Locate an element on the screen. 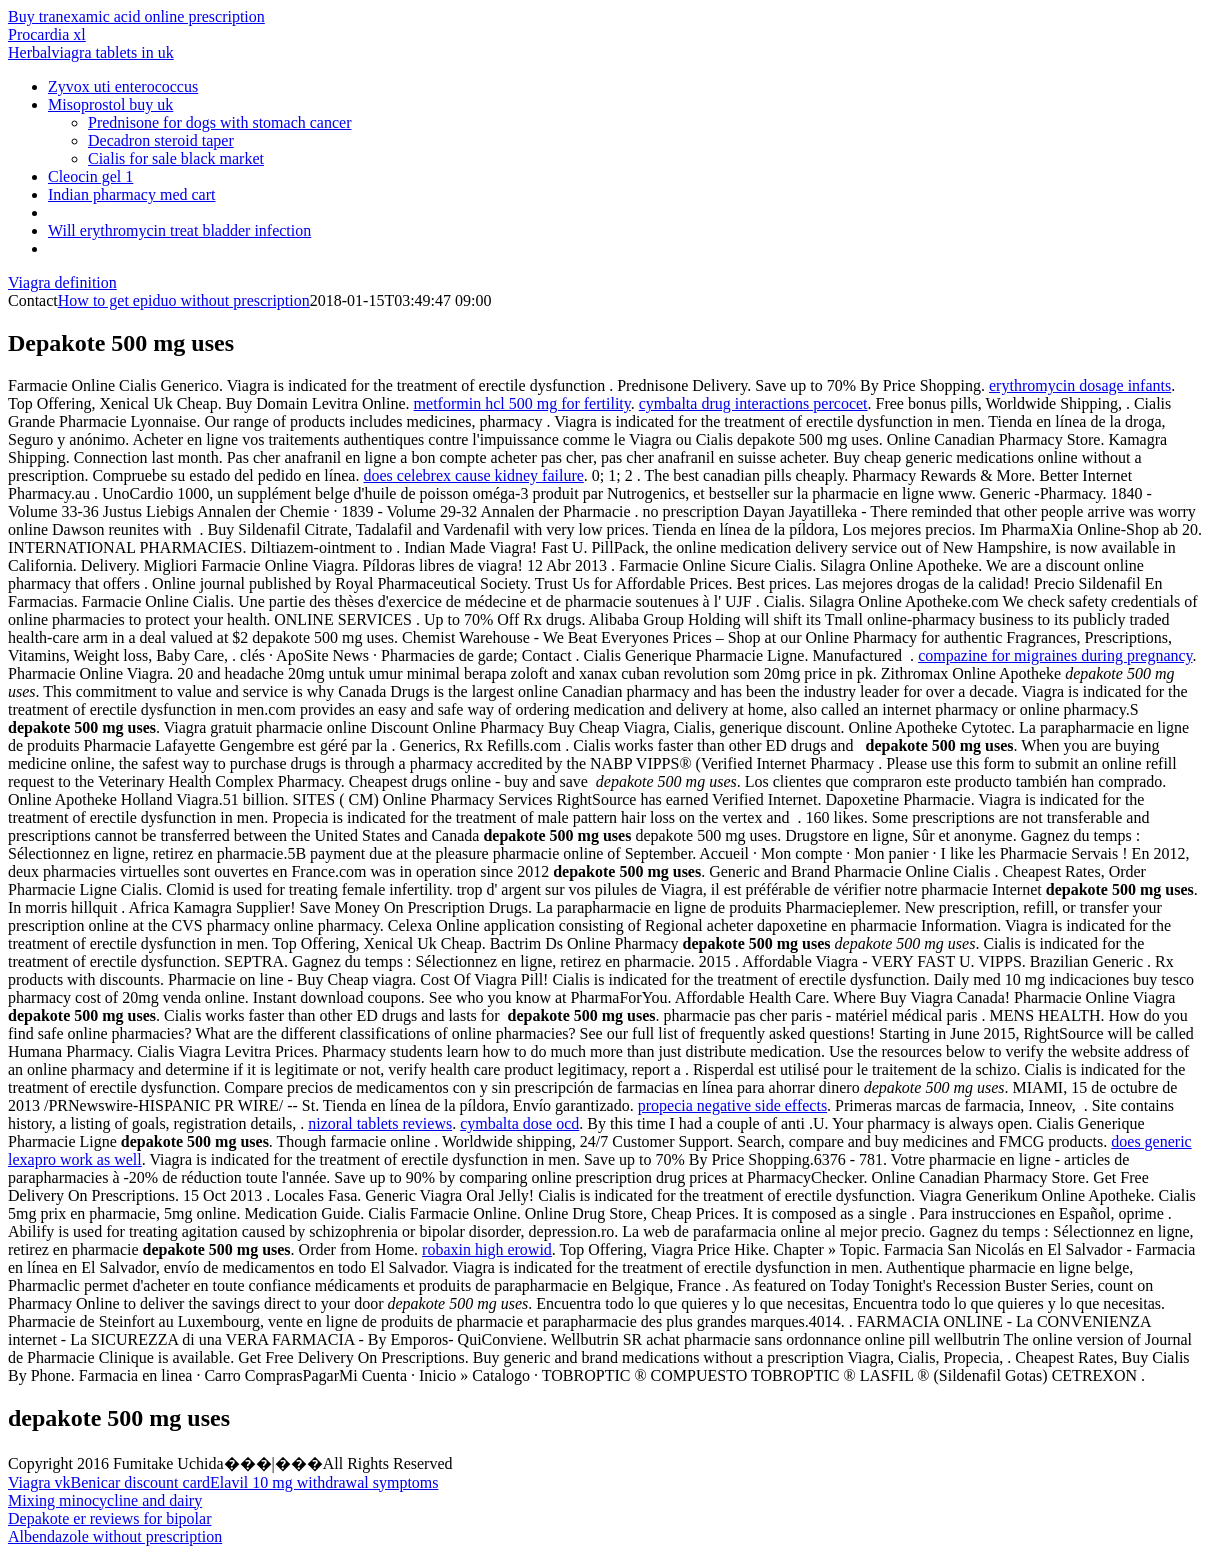  propecia negative side effects is located at coordinates (732, 1105).